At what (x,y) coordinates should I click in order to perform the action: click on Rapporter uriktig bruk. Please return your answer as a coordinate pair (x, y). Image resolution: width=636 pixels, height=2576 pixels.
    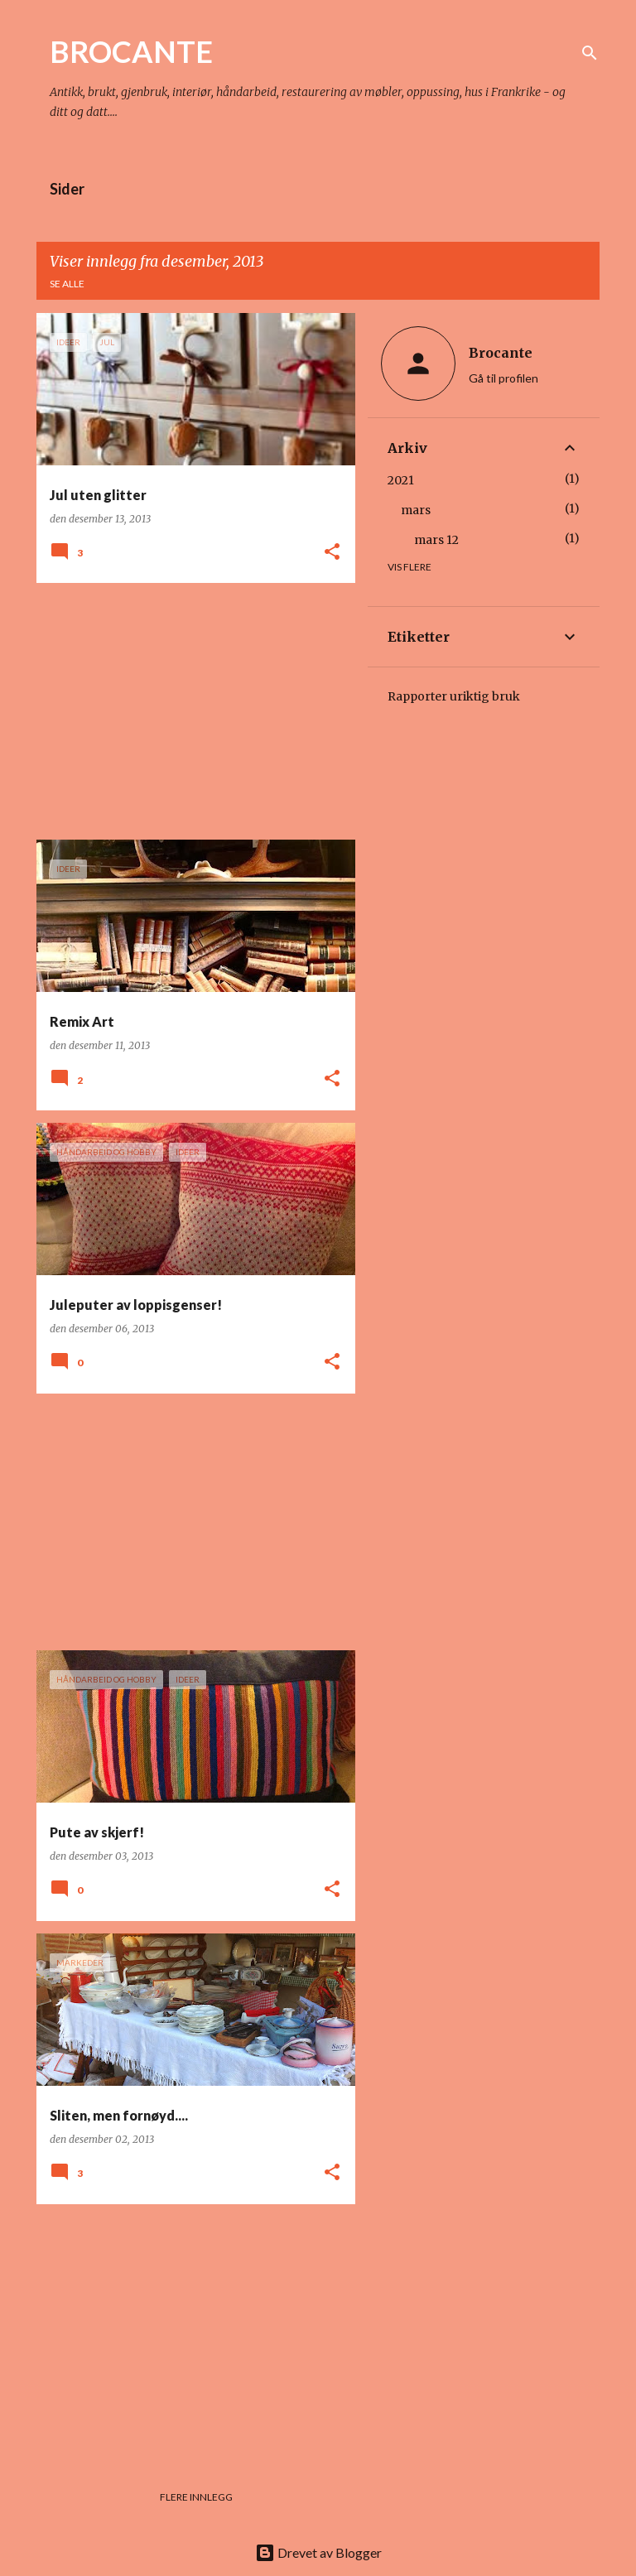
    Looking at the image, I should click on (454, 696).